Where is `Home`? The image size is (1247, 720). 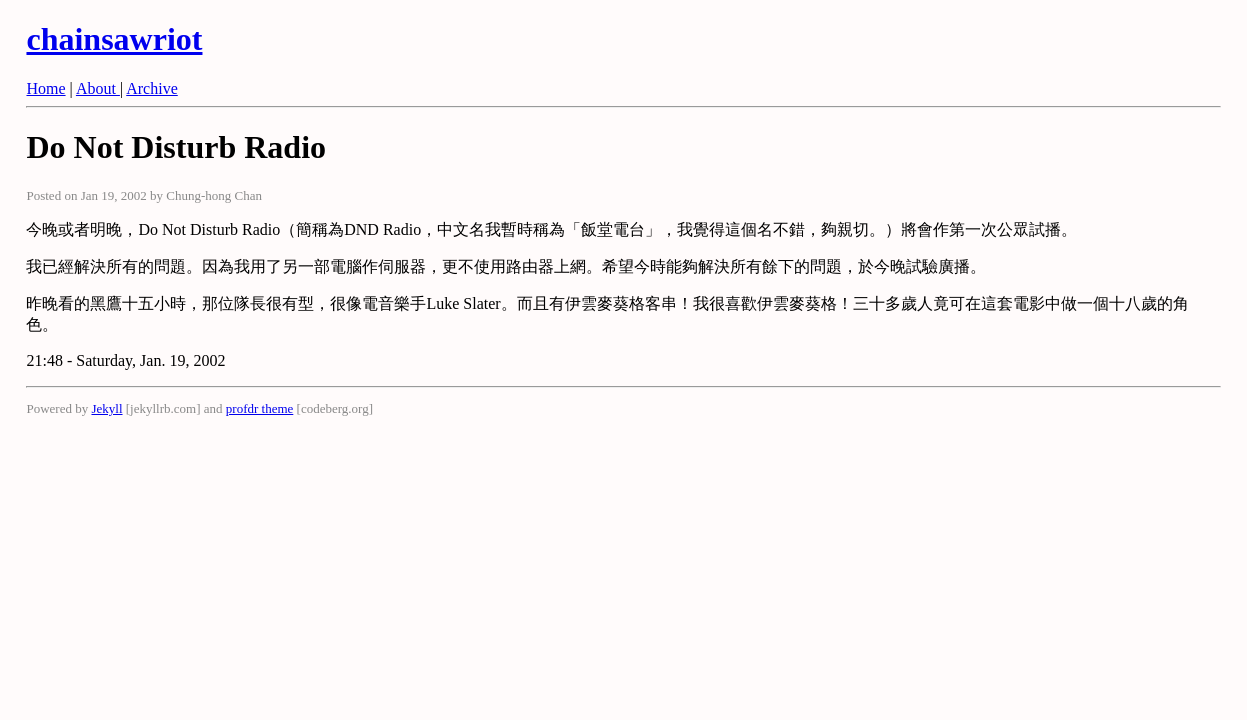 Home is located at coordinates (45, 88).